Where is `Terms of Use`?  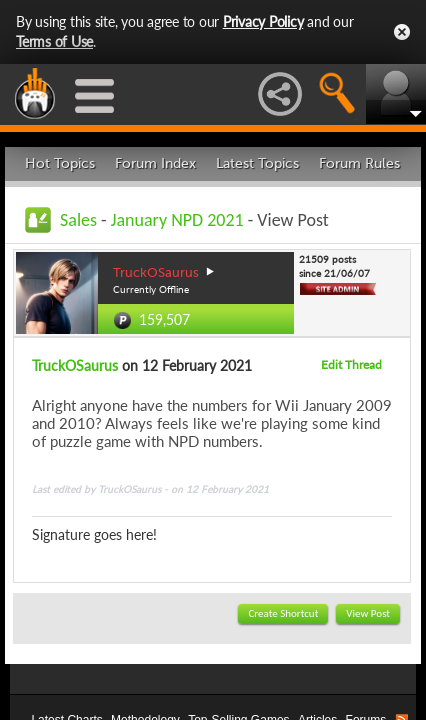 Terms of Use is located at coordinates (54, 41).